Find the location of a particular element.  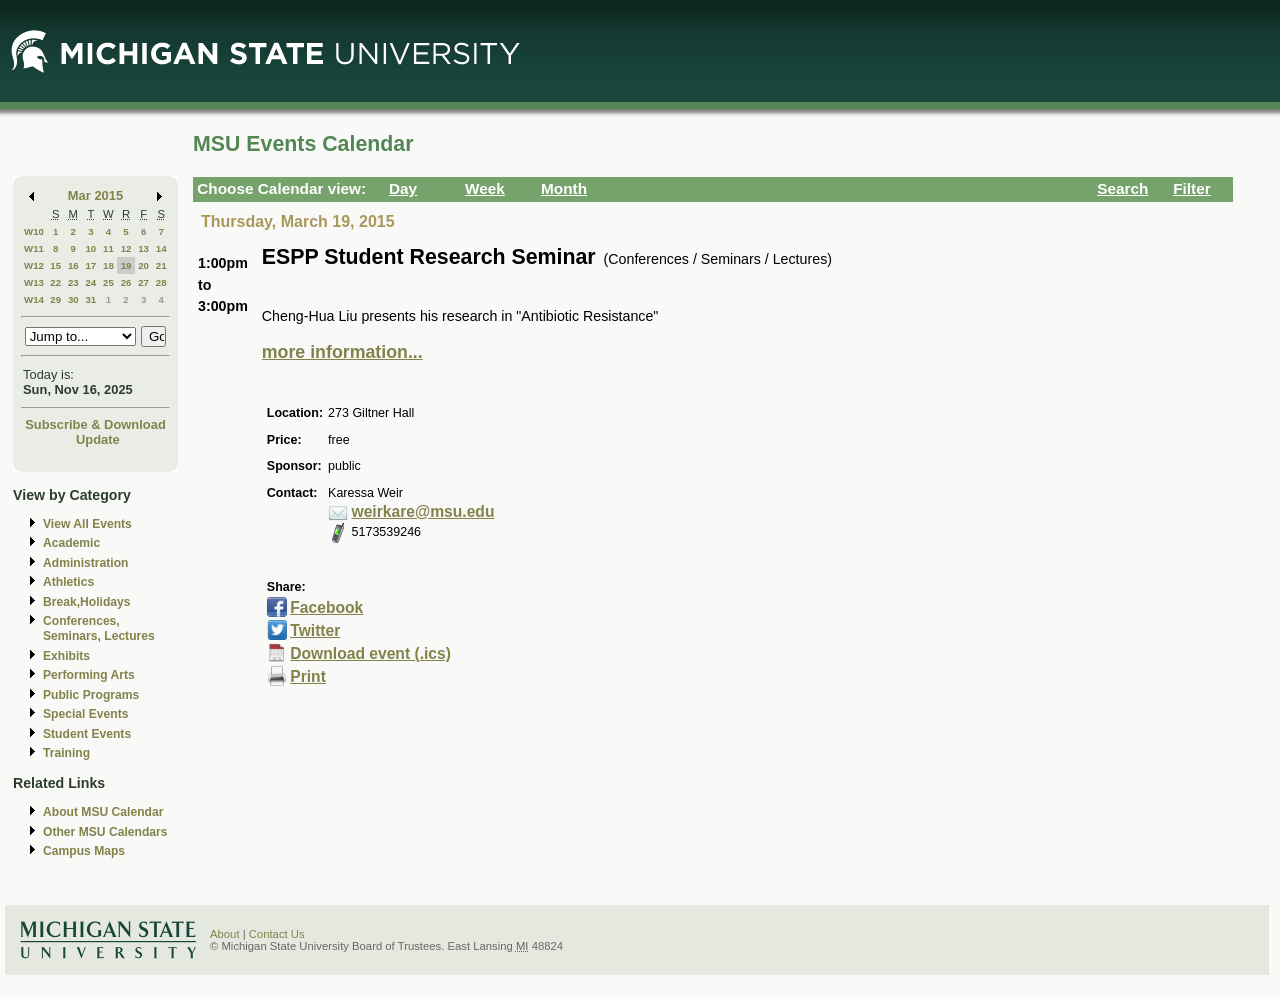

more information... is located at coordinates (342, 352).